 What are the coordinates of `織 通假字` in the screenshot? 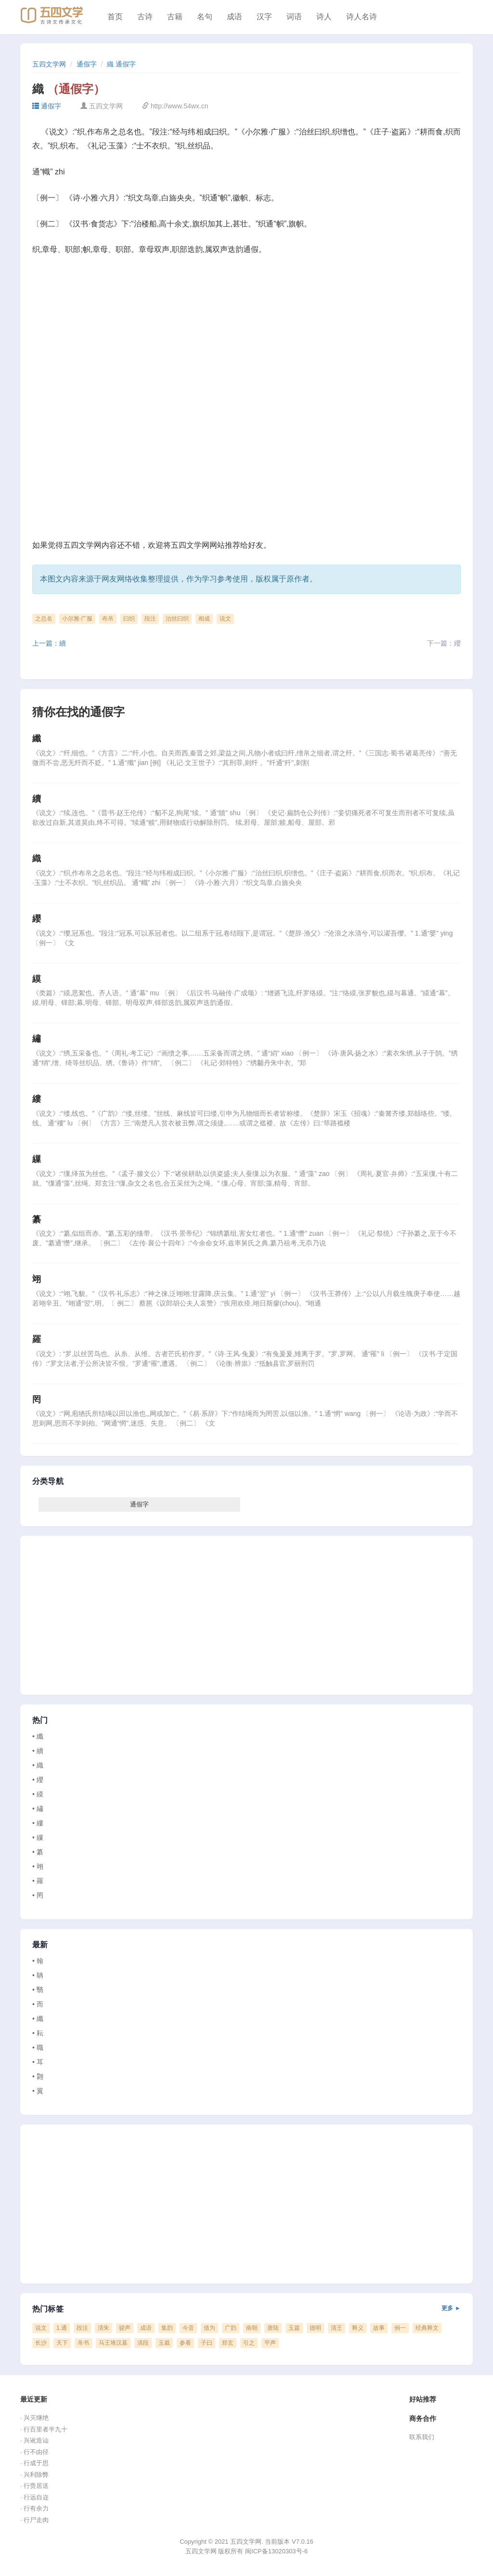 It's located at (121, 64).